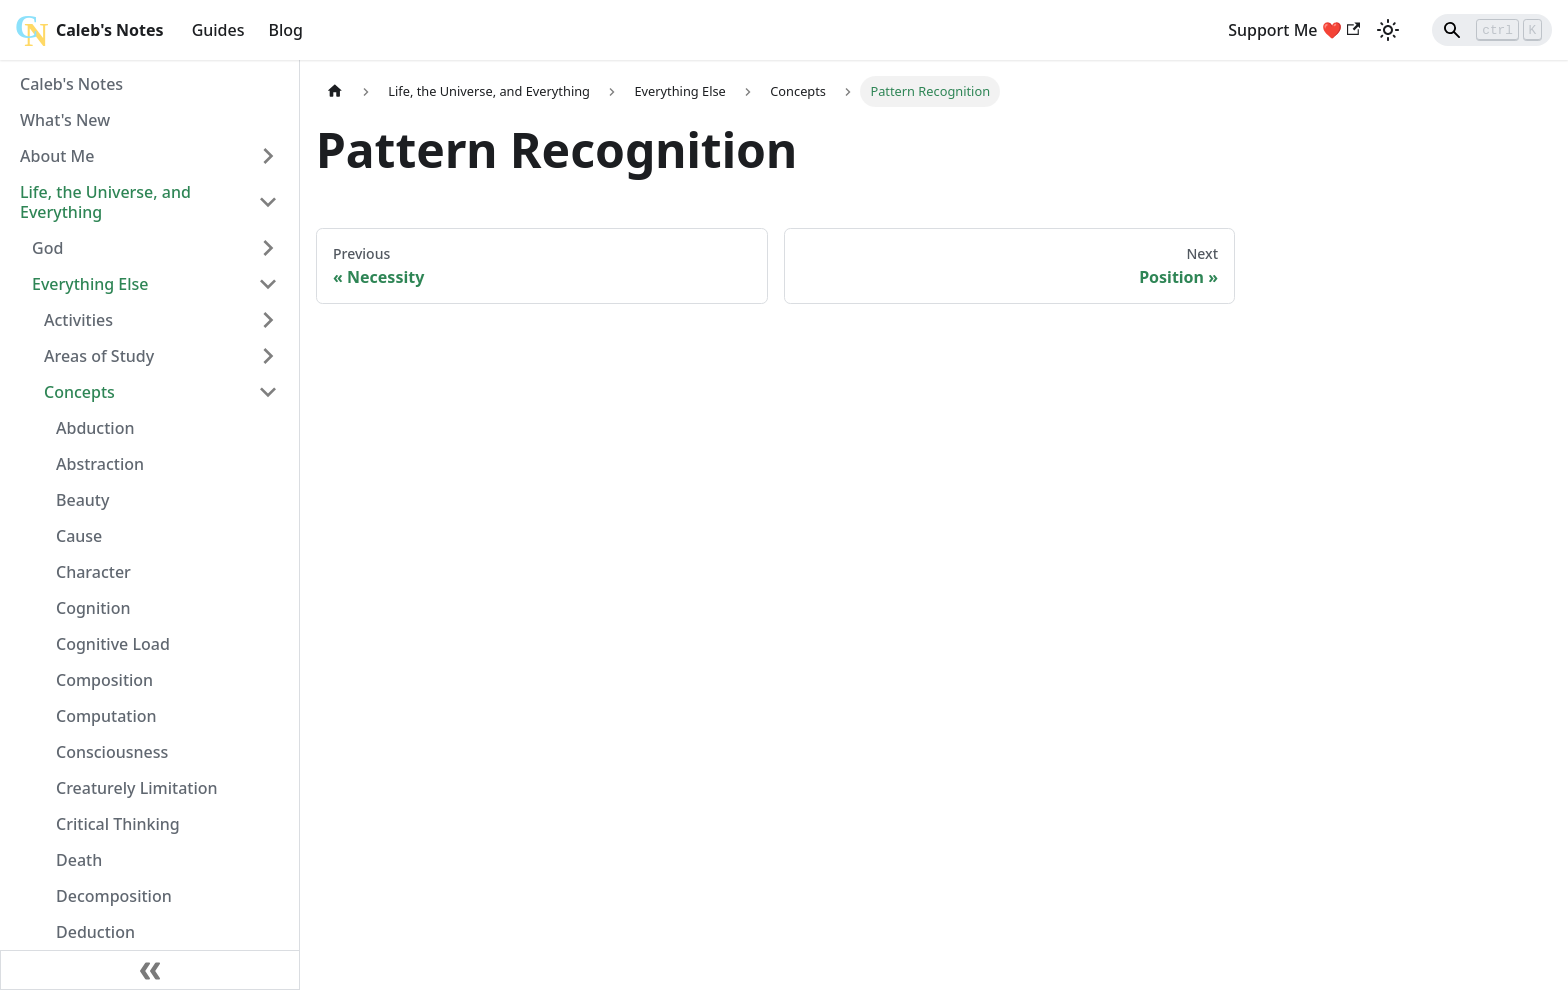  I want to click on Computation, so click(106, 716).